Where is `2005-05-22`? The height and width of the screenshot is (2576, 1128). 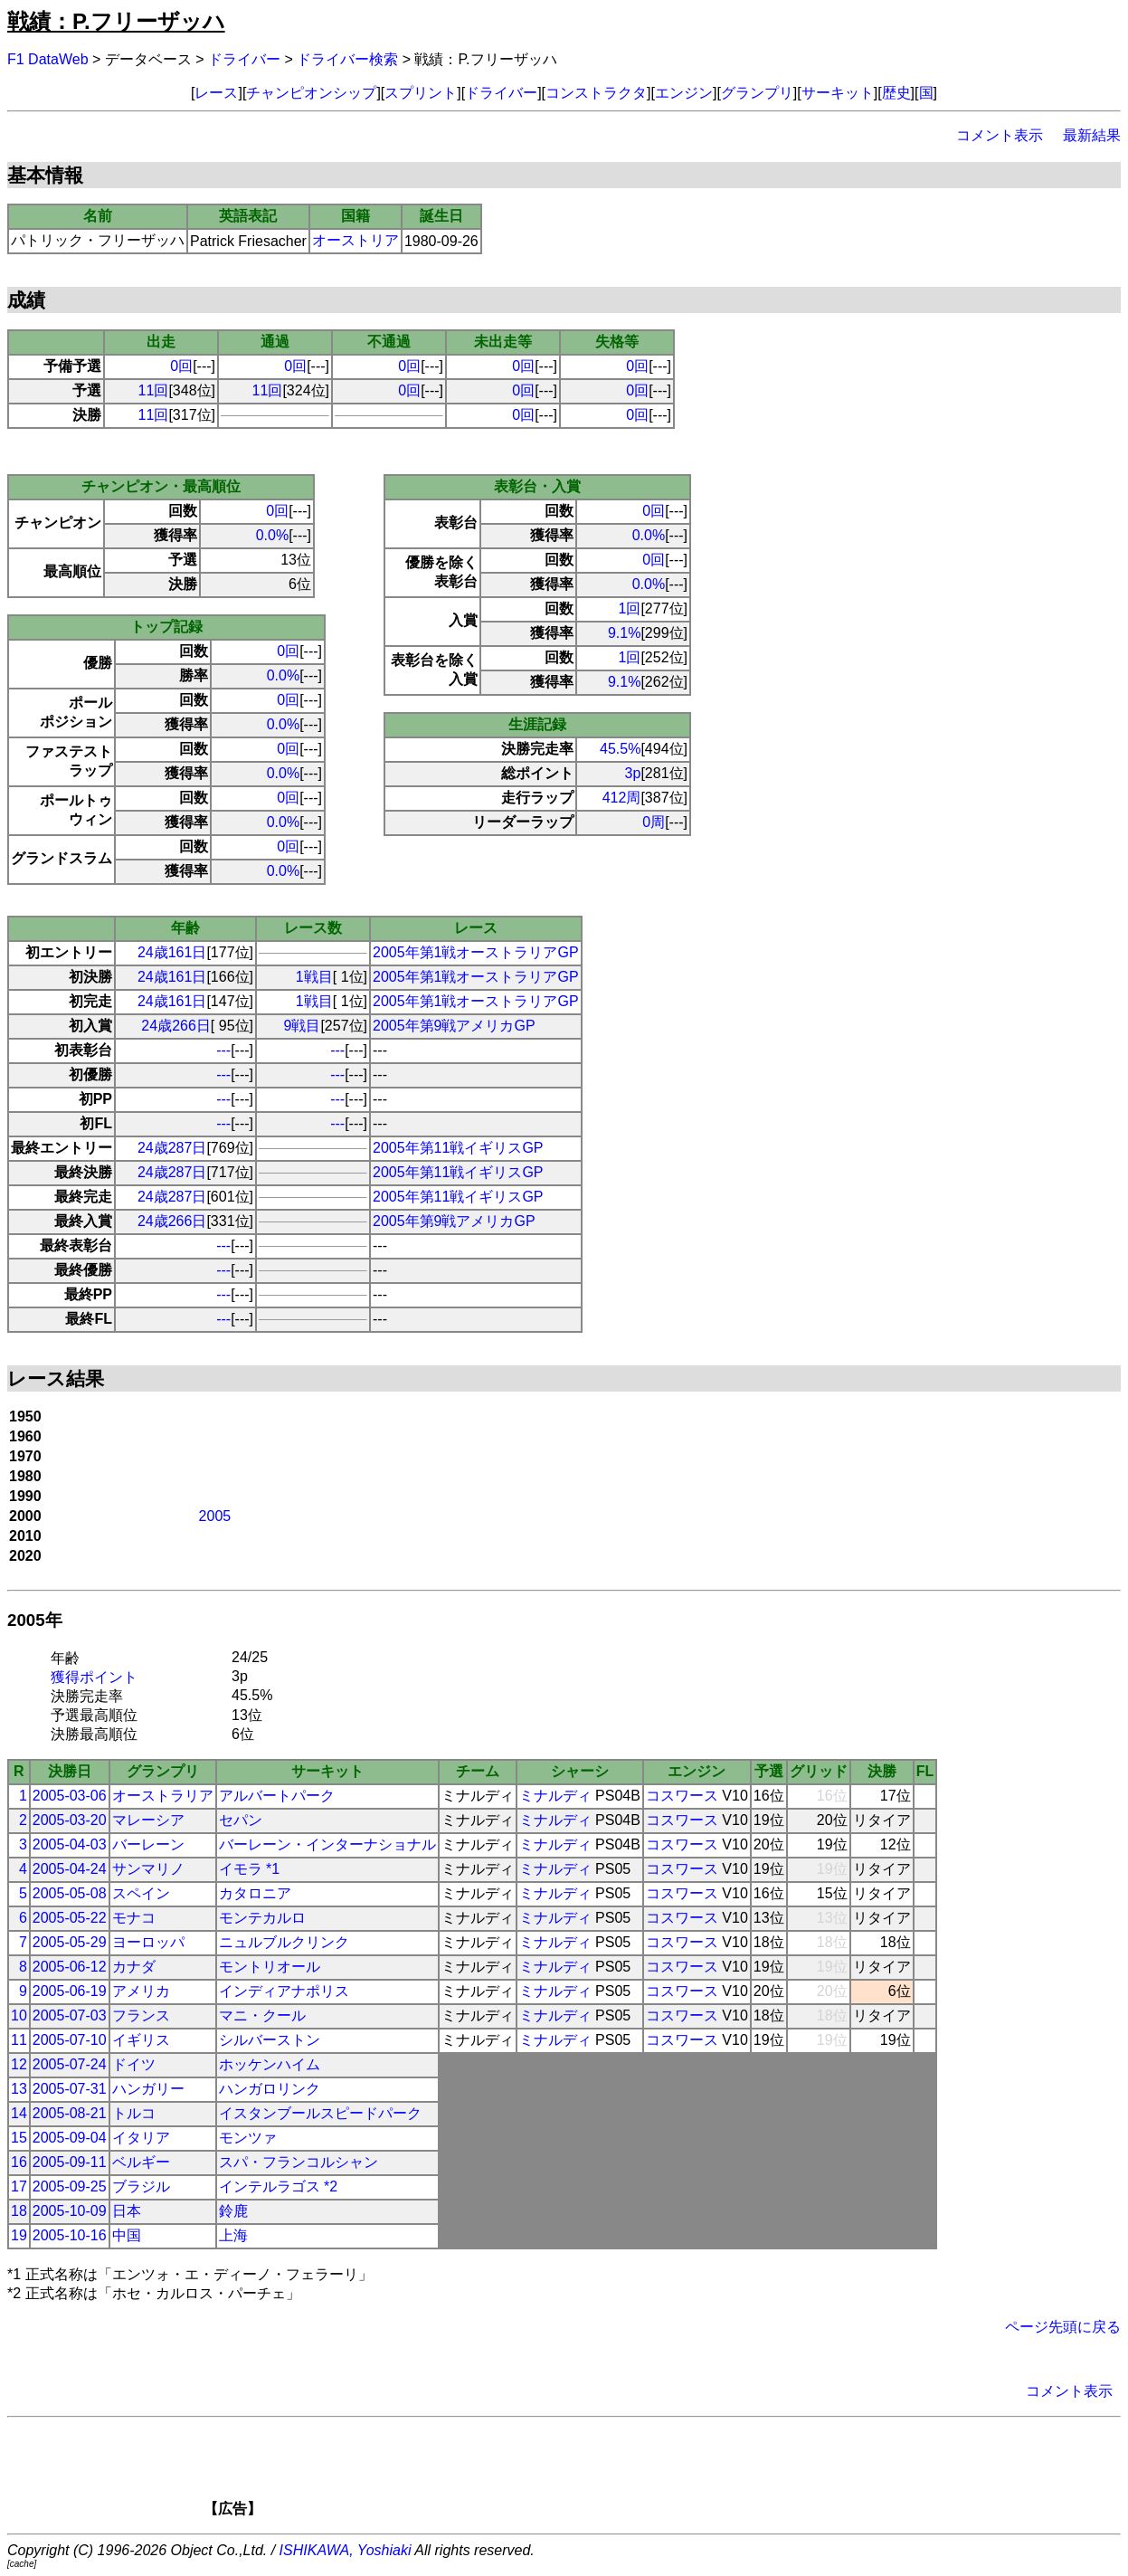 2005-05-22 is located at coordinates (70, 1917).